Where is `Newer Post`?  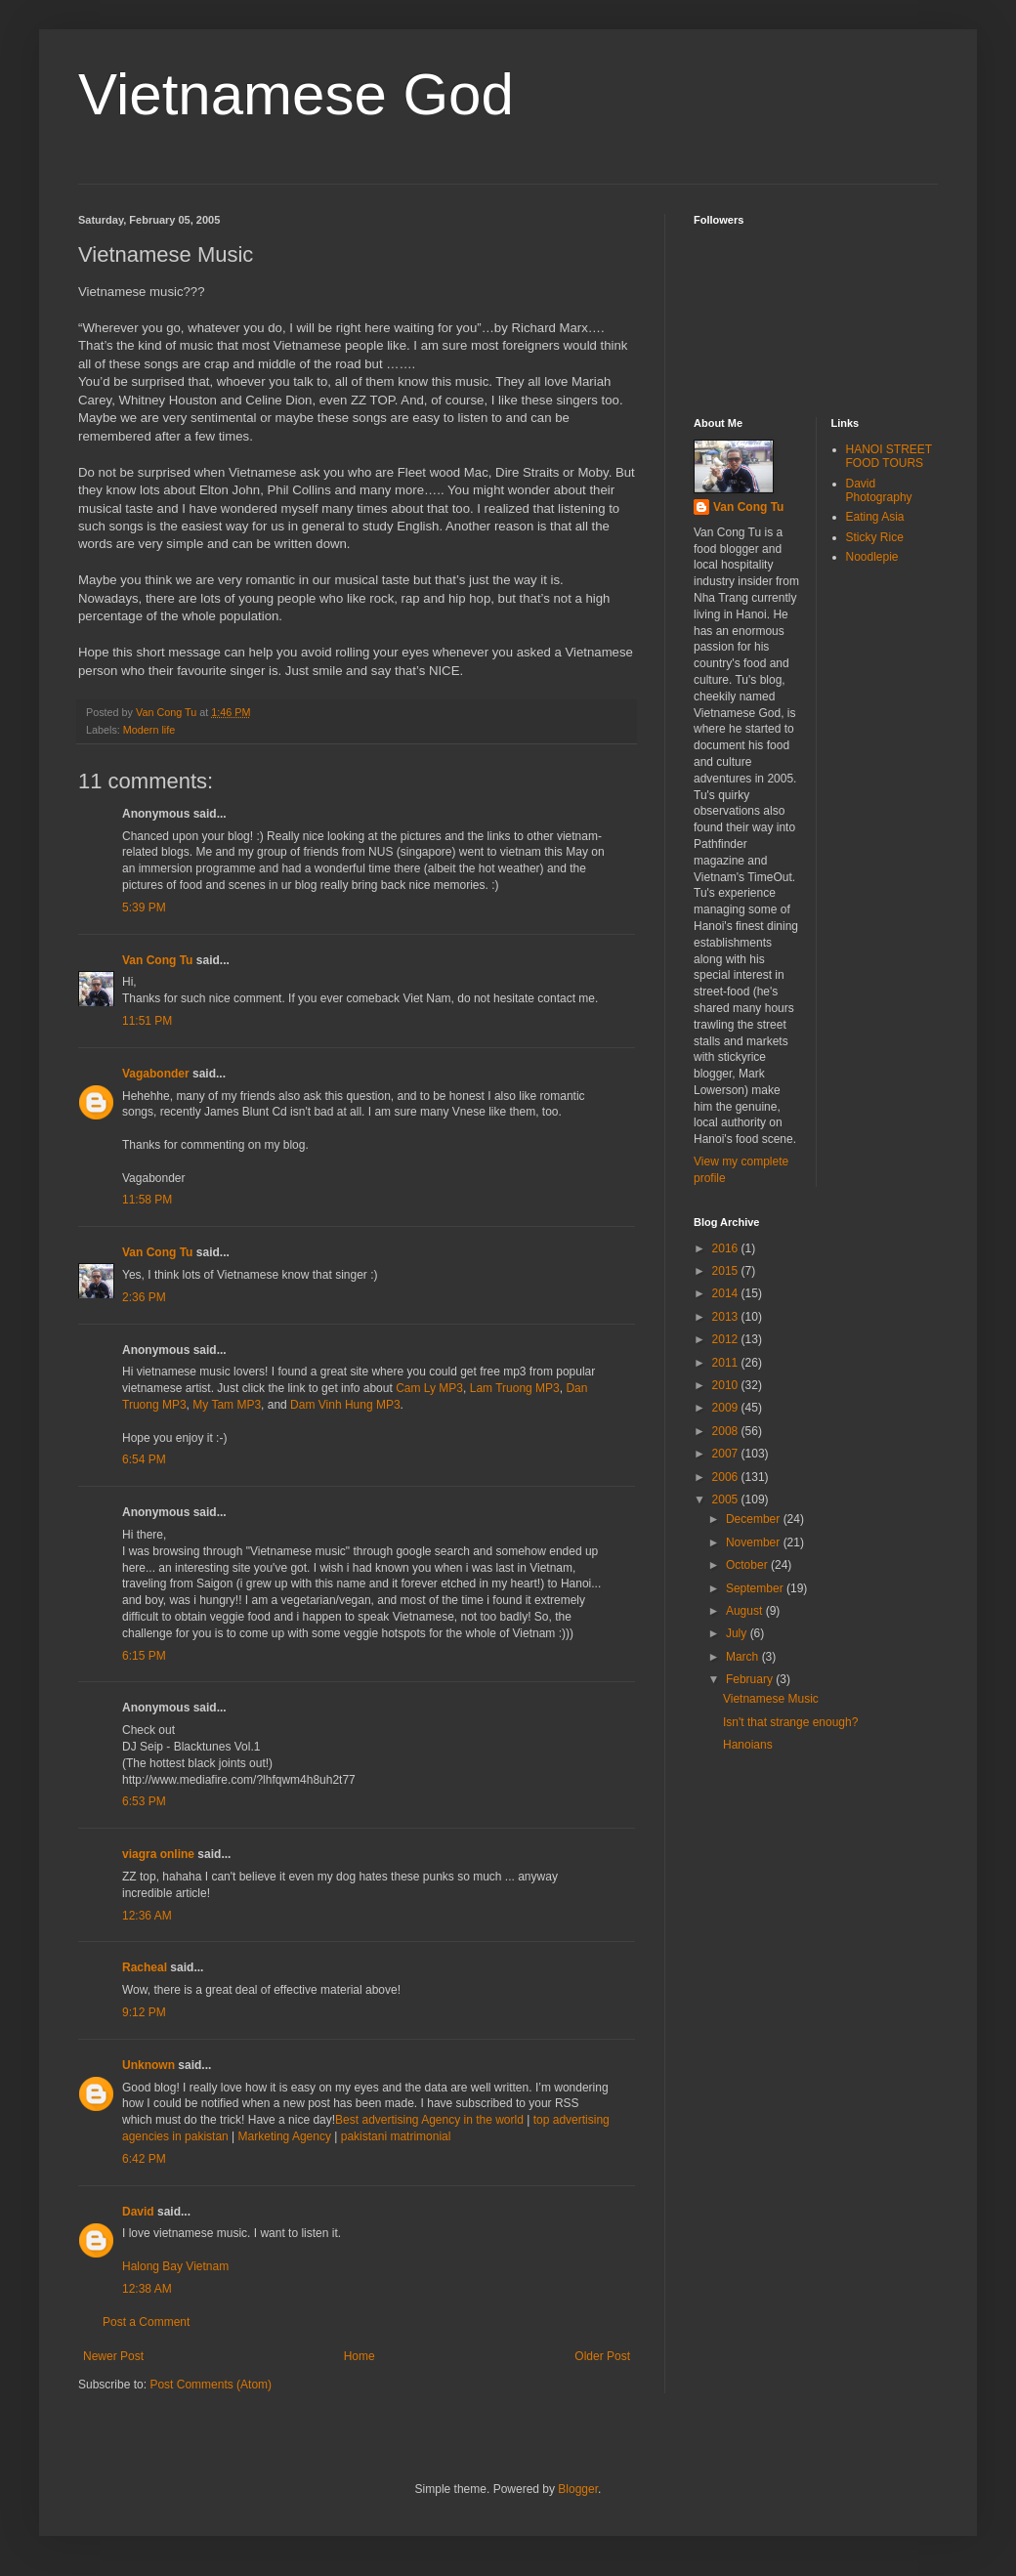 Newer Post is located at coordinates (113, 2356).